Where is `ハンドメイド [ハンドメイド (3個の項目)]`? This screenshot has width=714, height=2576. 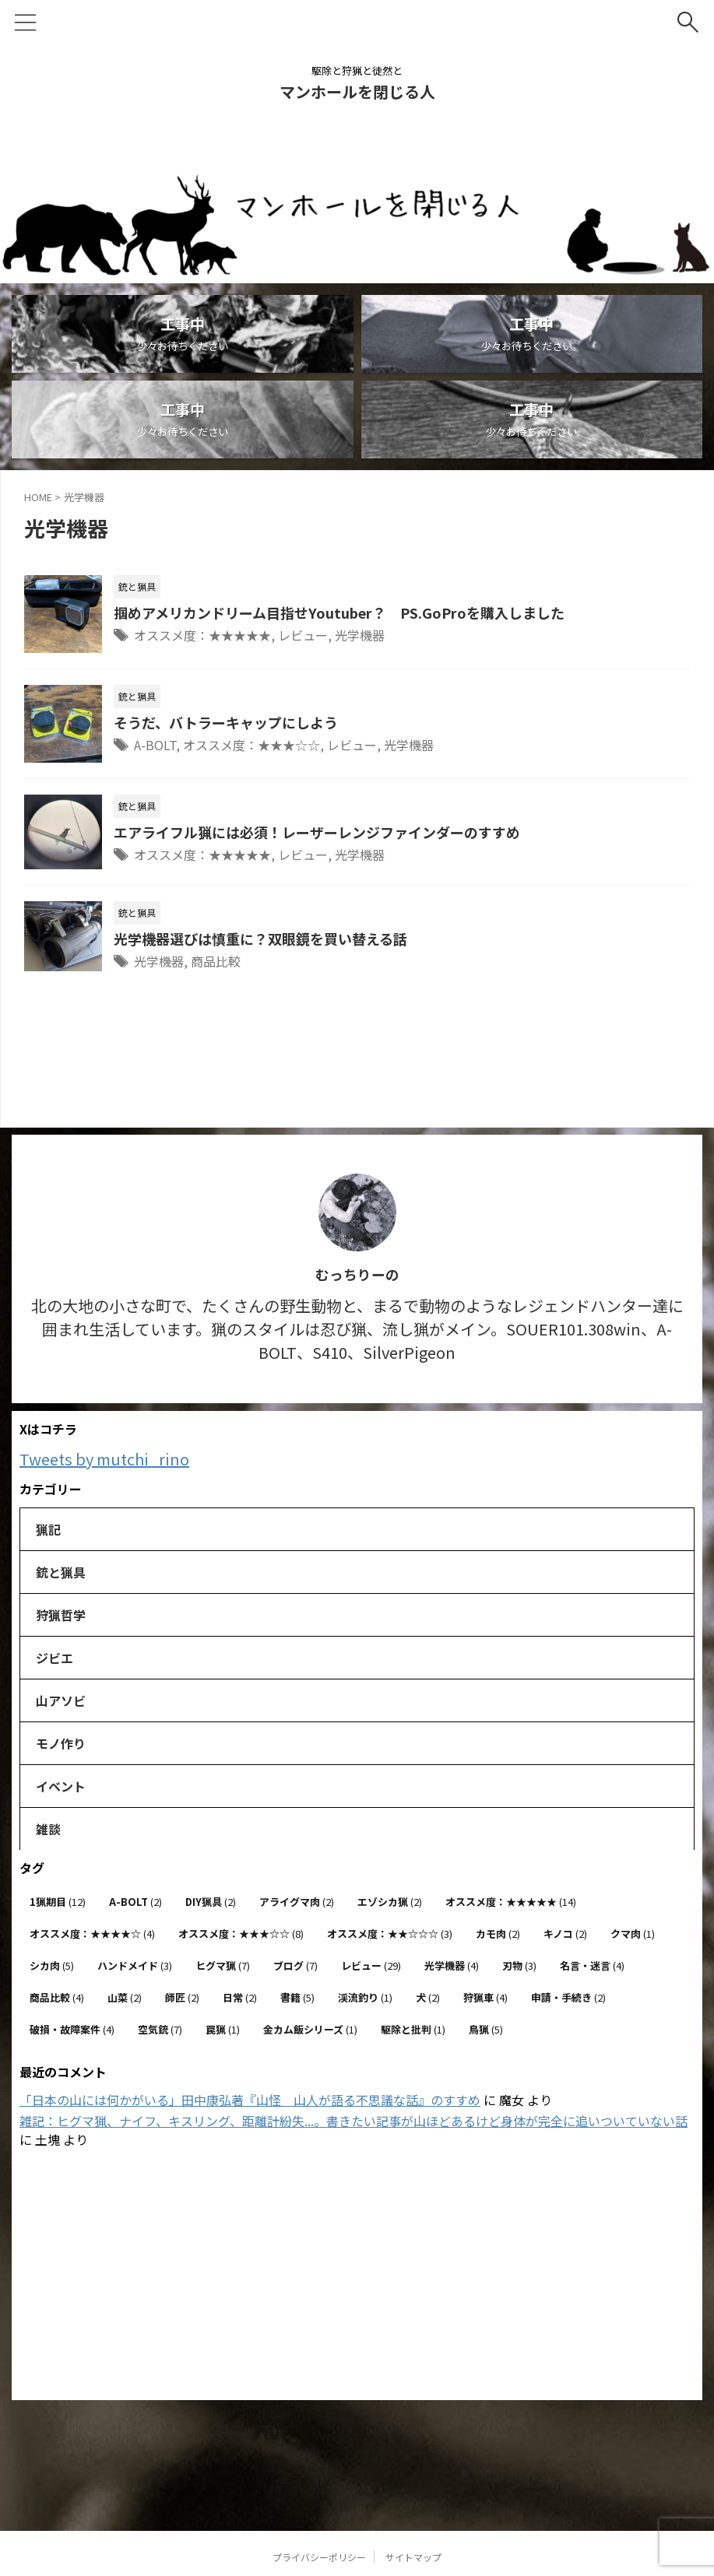
ハンドメイド [ハンドメイド (3個の項目)] is located at coordinates (134, 1965).